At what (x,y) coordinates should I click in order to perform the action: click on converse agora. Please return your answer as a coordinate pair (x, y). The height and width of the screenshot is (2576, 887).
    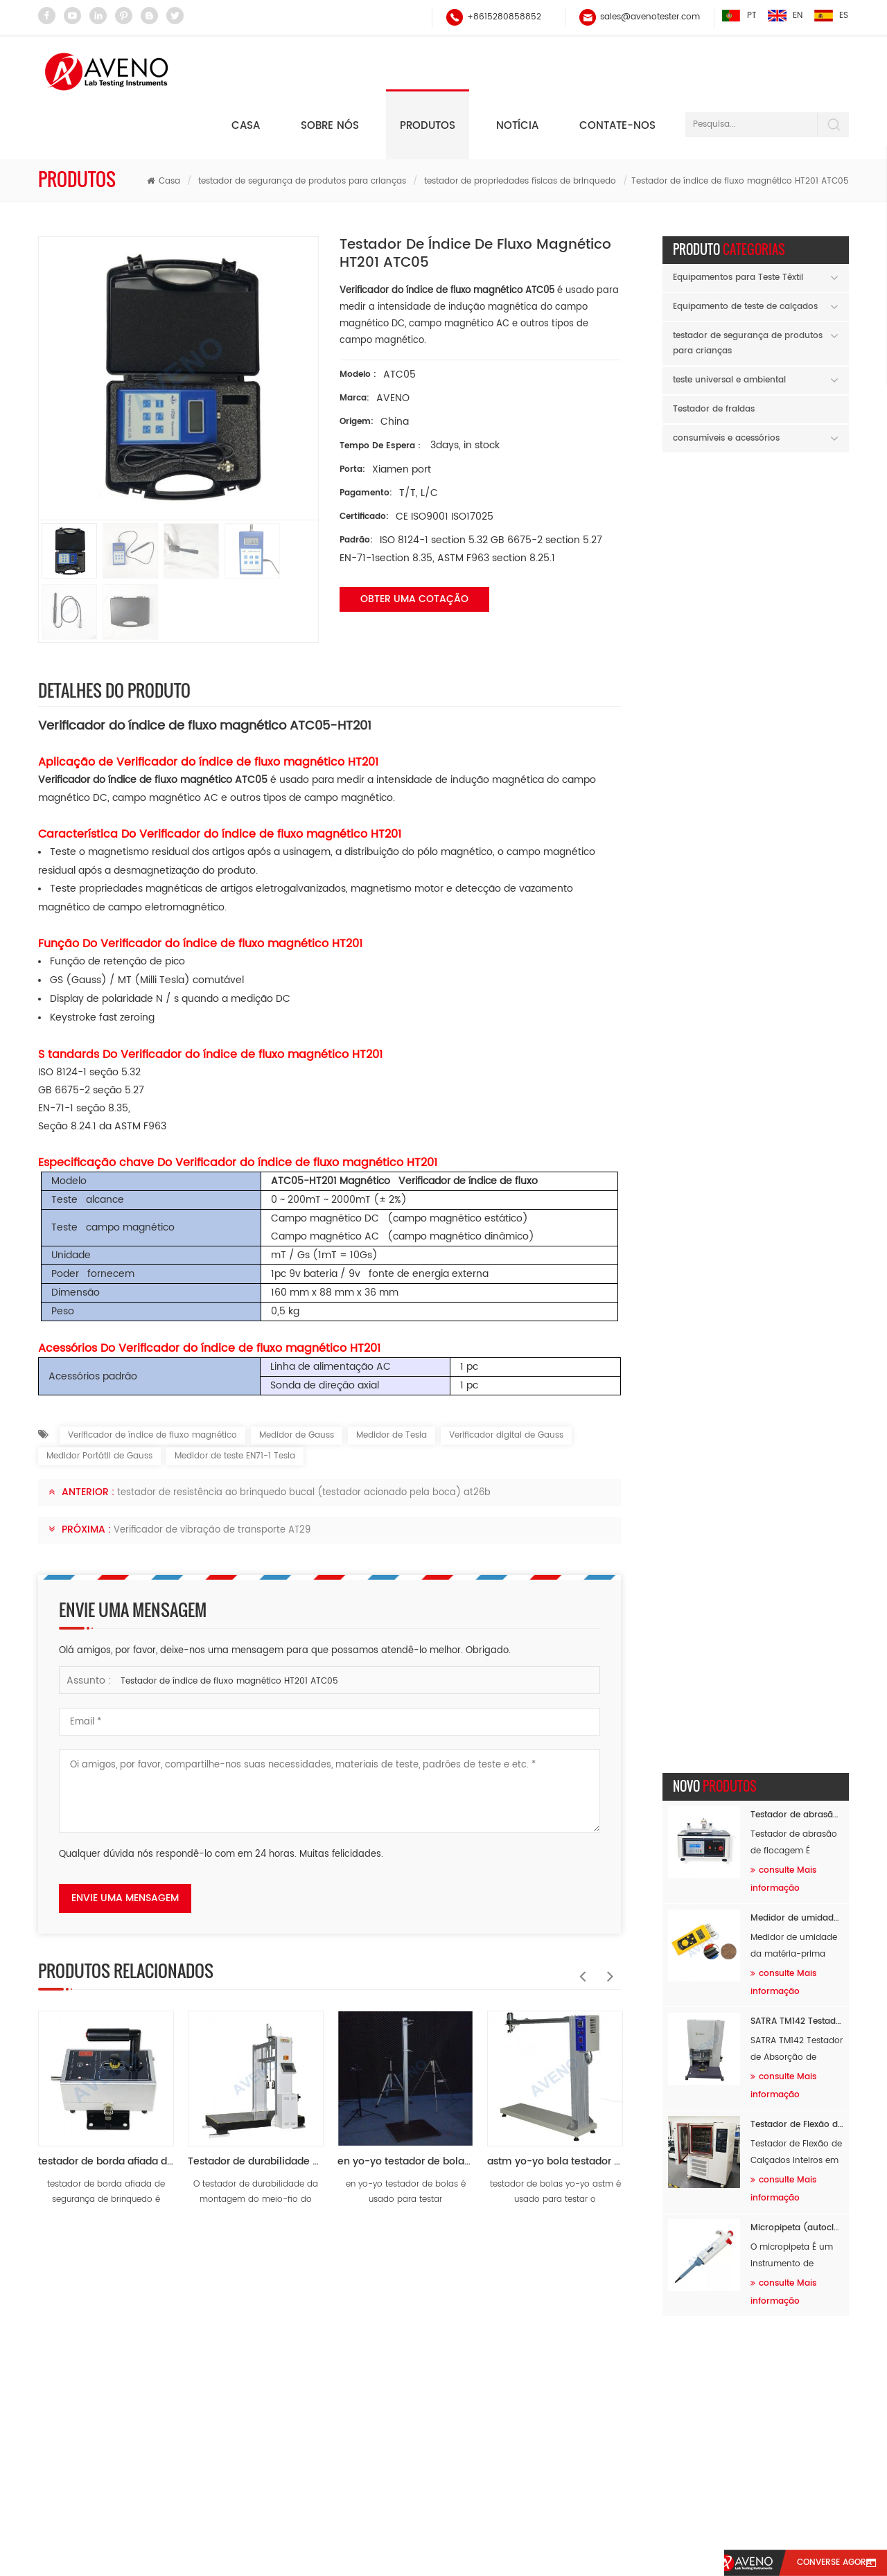
    Looking at the image, I should click on (827, 2563).